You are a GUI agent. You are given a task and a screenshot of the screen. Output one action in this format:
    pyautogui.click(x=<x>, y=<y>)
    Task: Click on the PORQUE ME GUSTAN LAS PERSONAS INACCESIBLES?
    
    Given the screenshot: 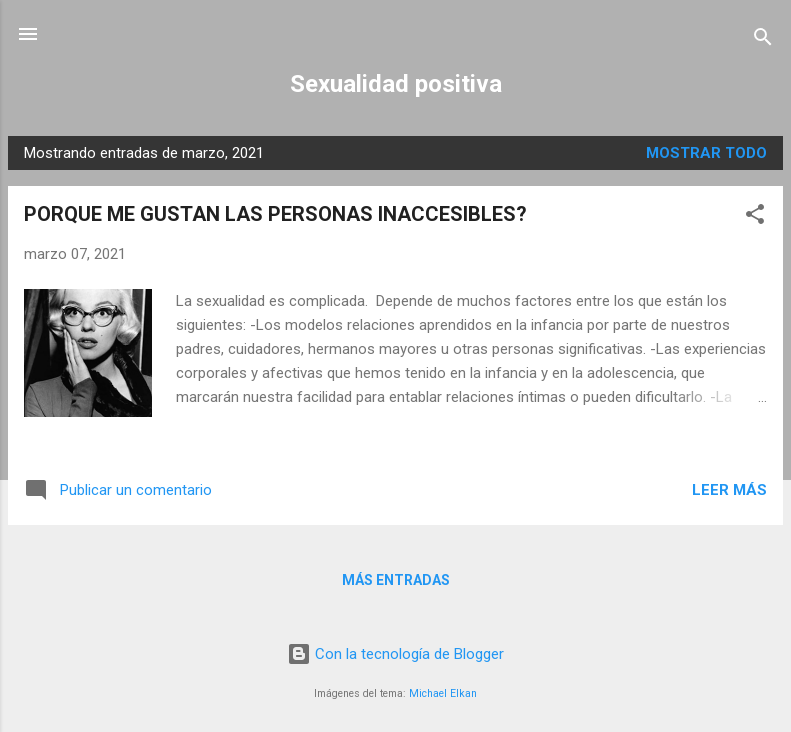 What is the action you would take?
    pyautogui.click(x=275, y=214)
    